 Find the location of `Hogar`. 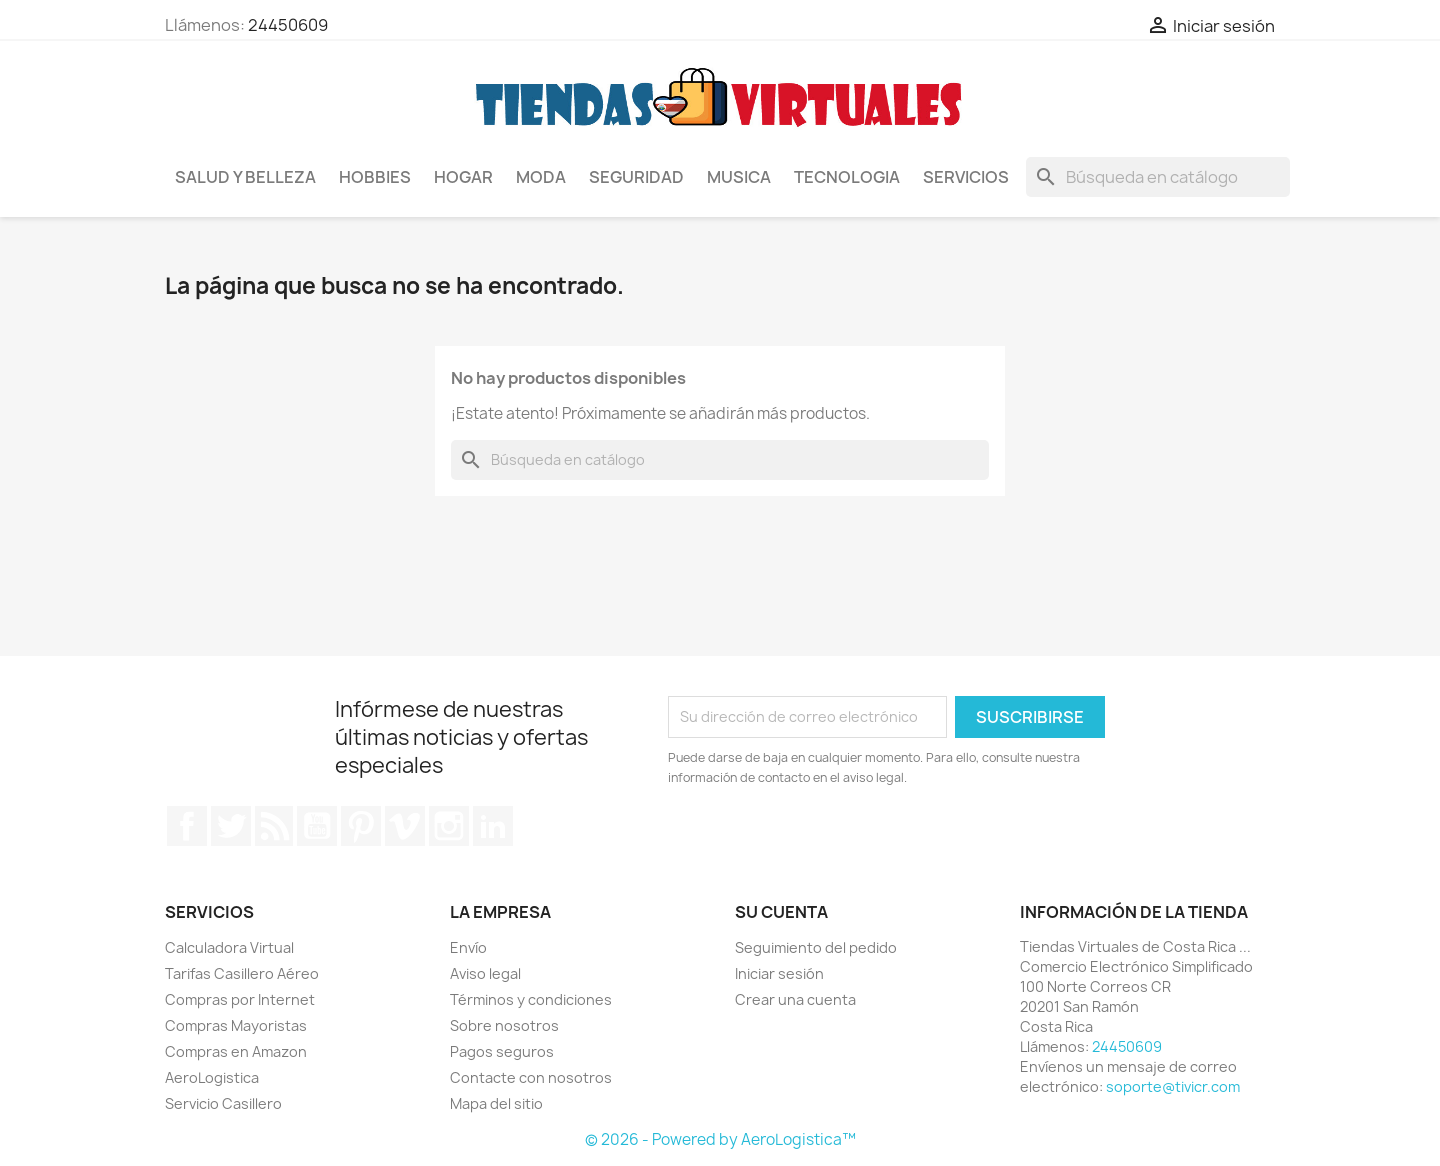

Hogar is located at coordinates (463, 177).